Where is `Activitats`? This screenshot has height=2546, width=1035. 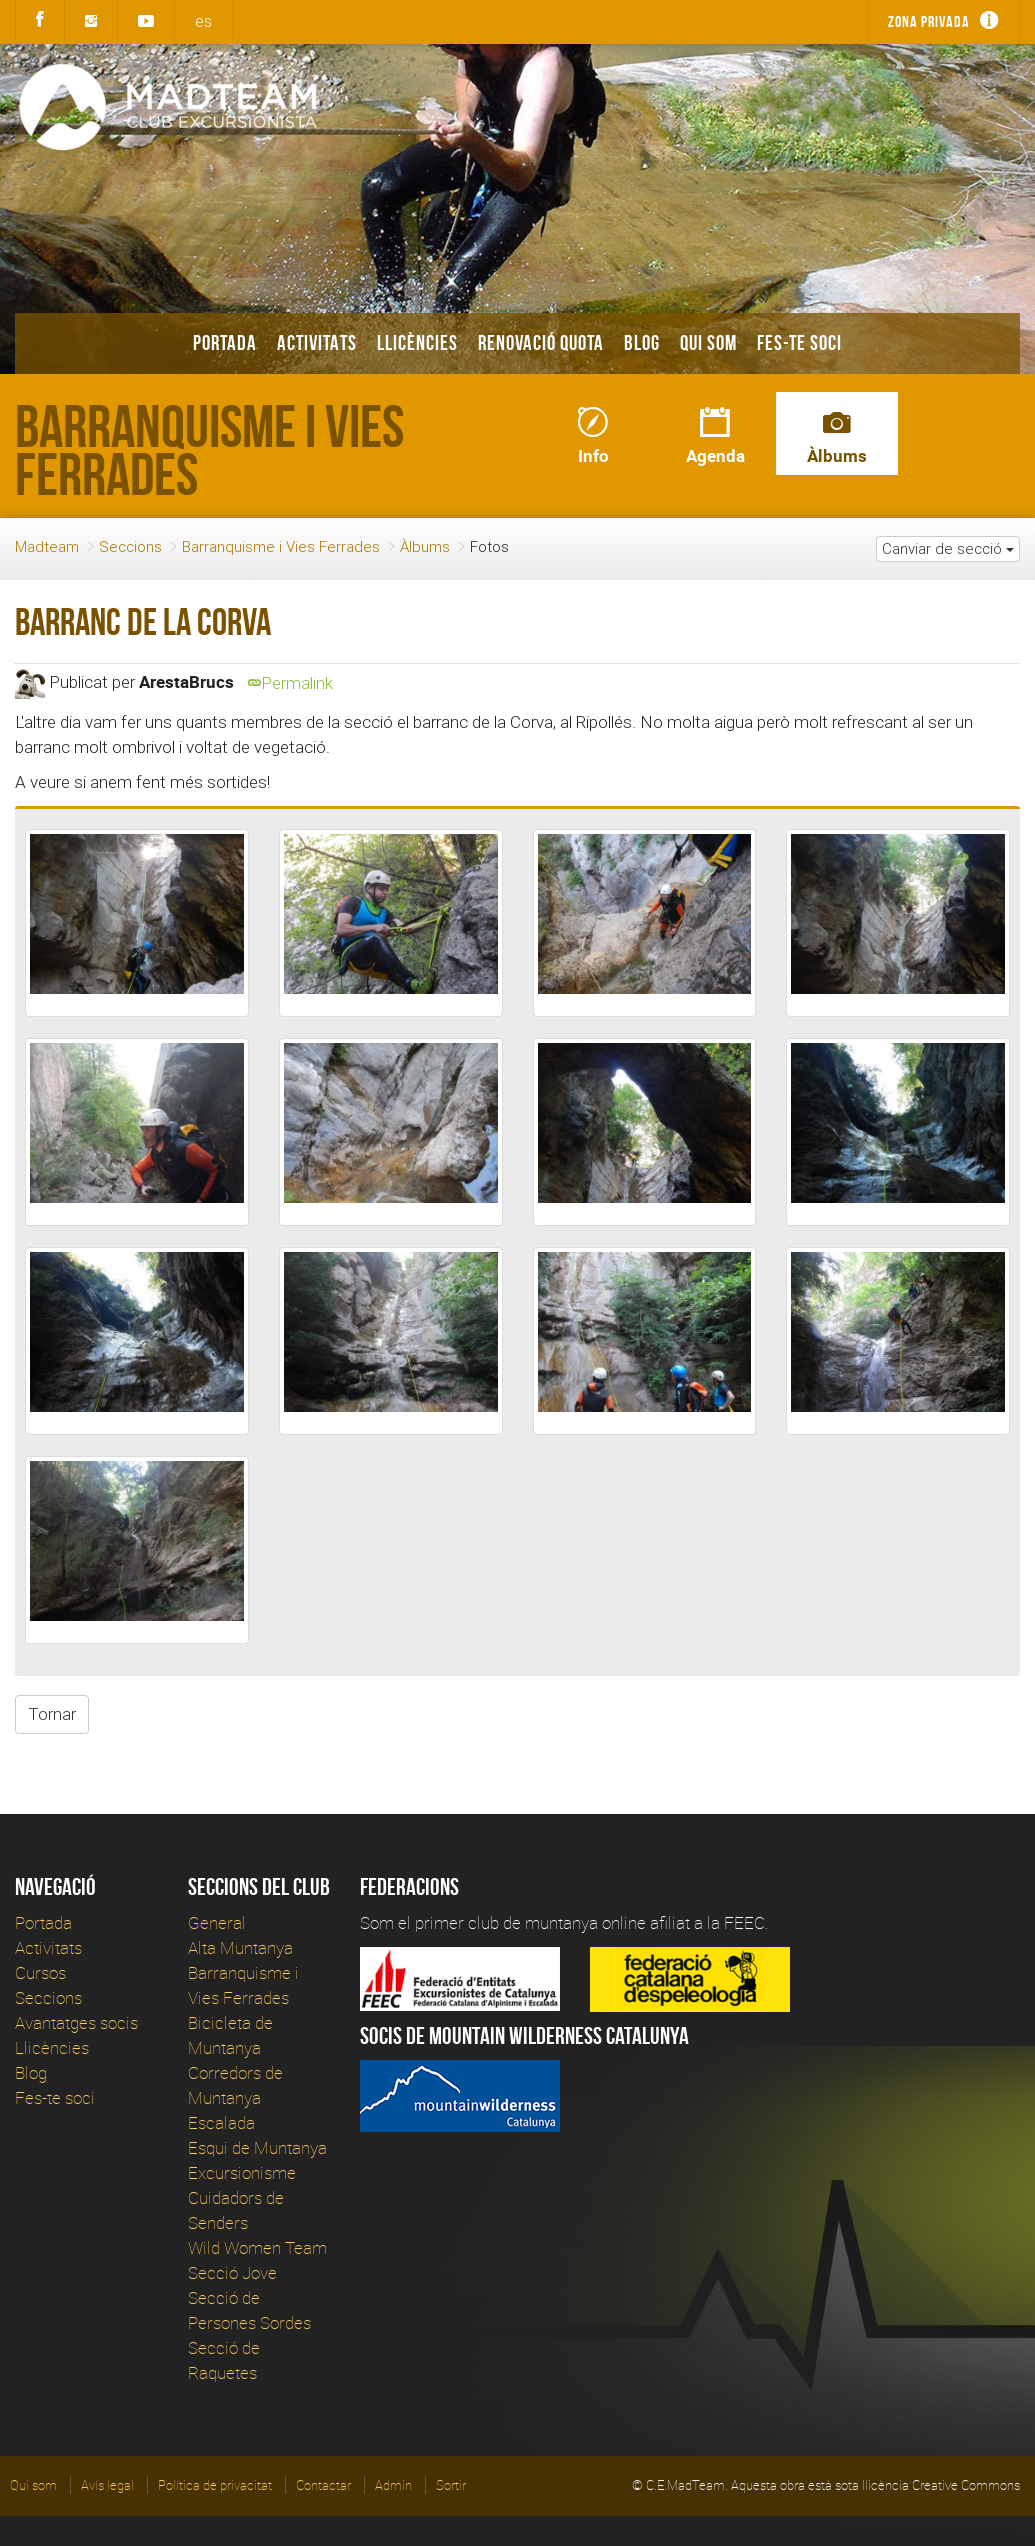
Activitats is located at coordinates (317, 342).